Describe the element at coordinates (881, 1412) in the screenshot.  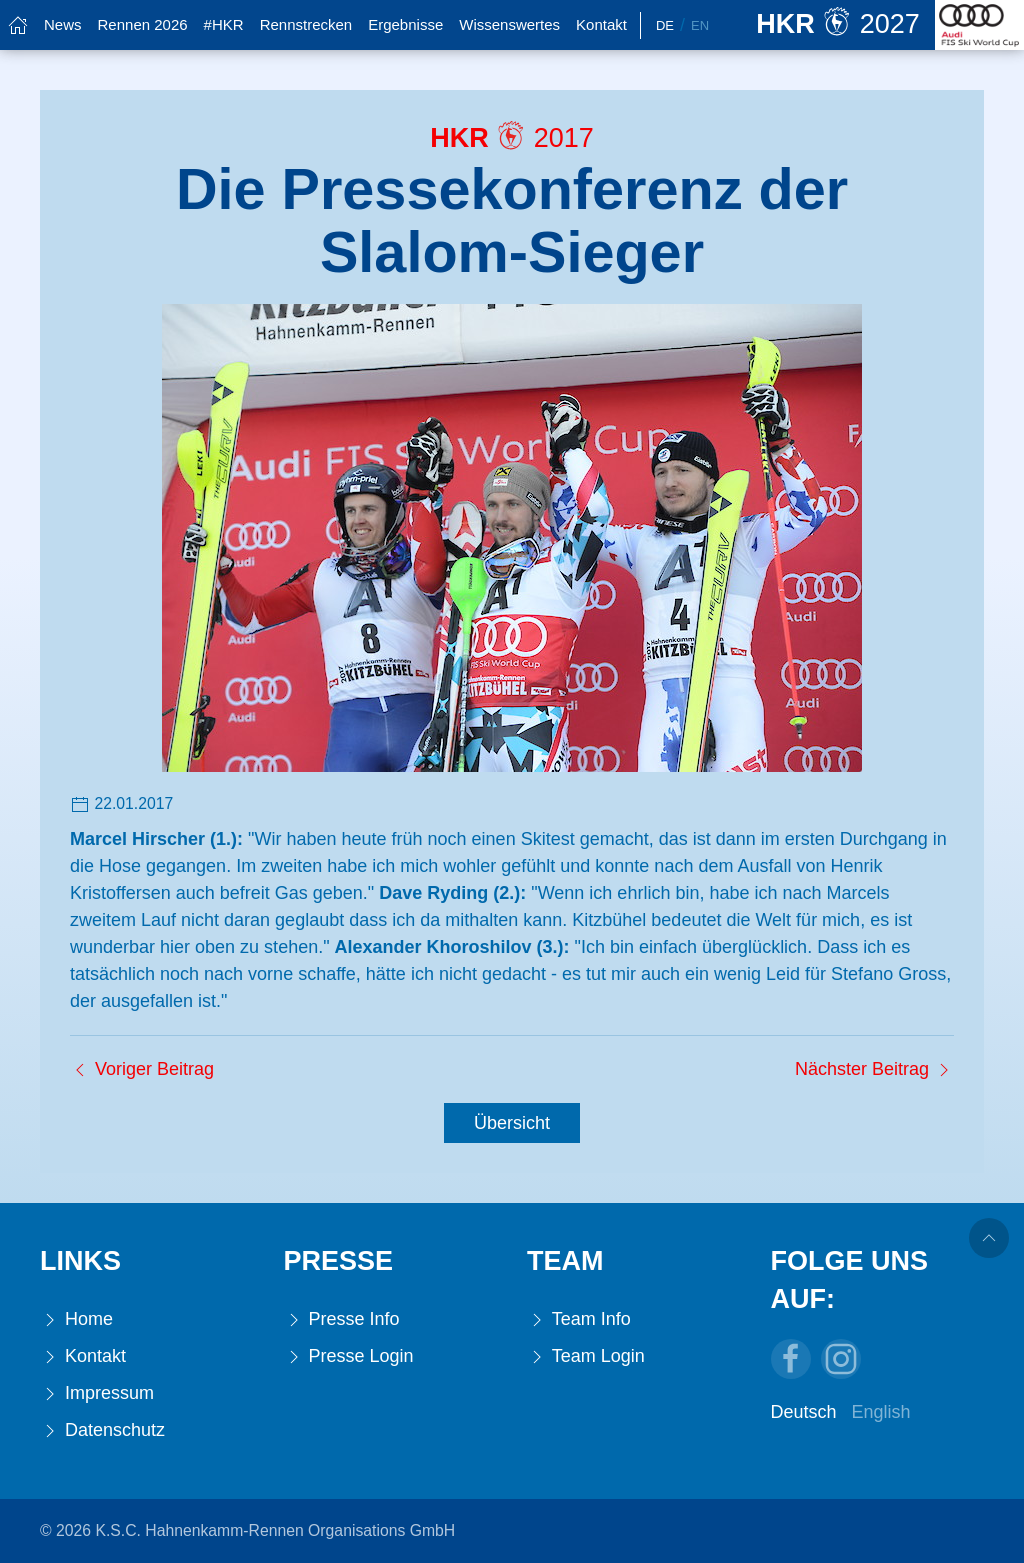
I see `English` at that location.